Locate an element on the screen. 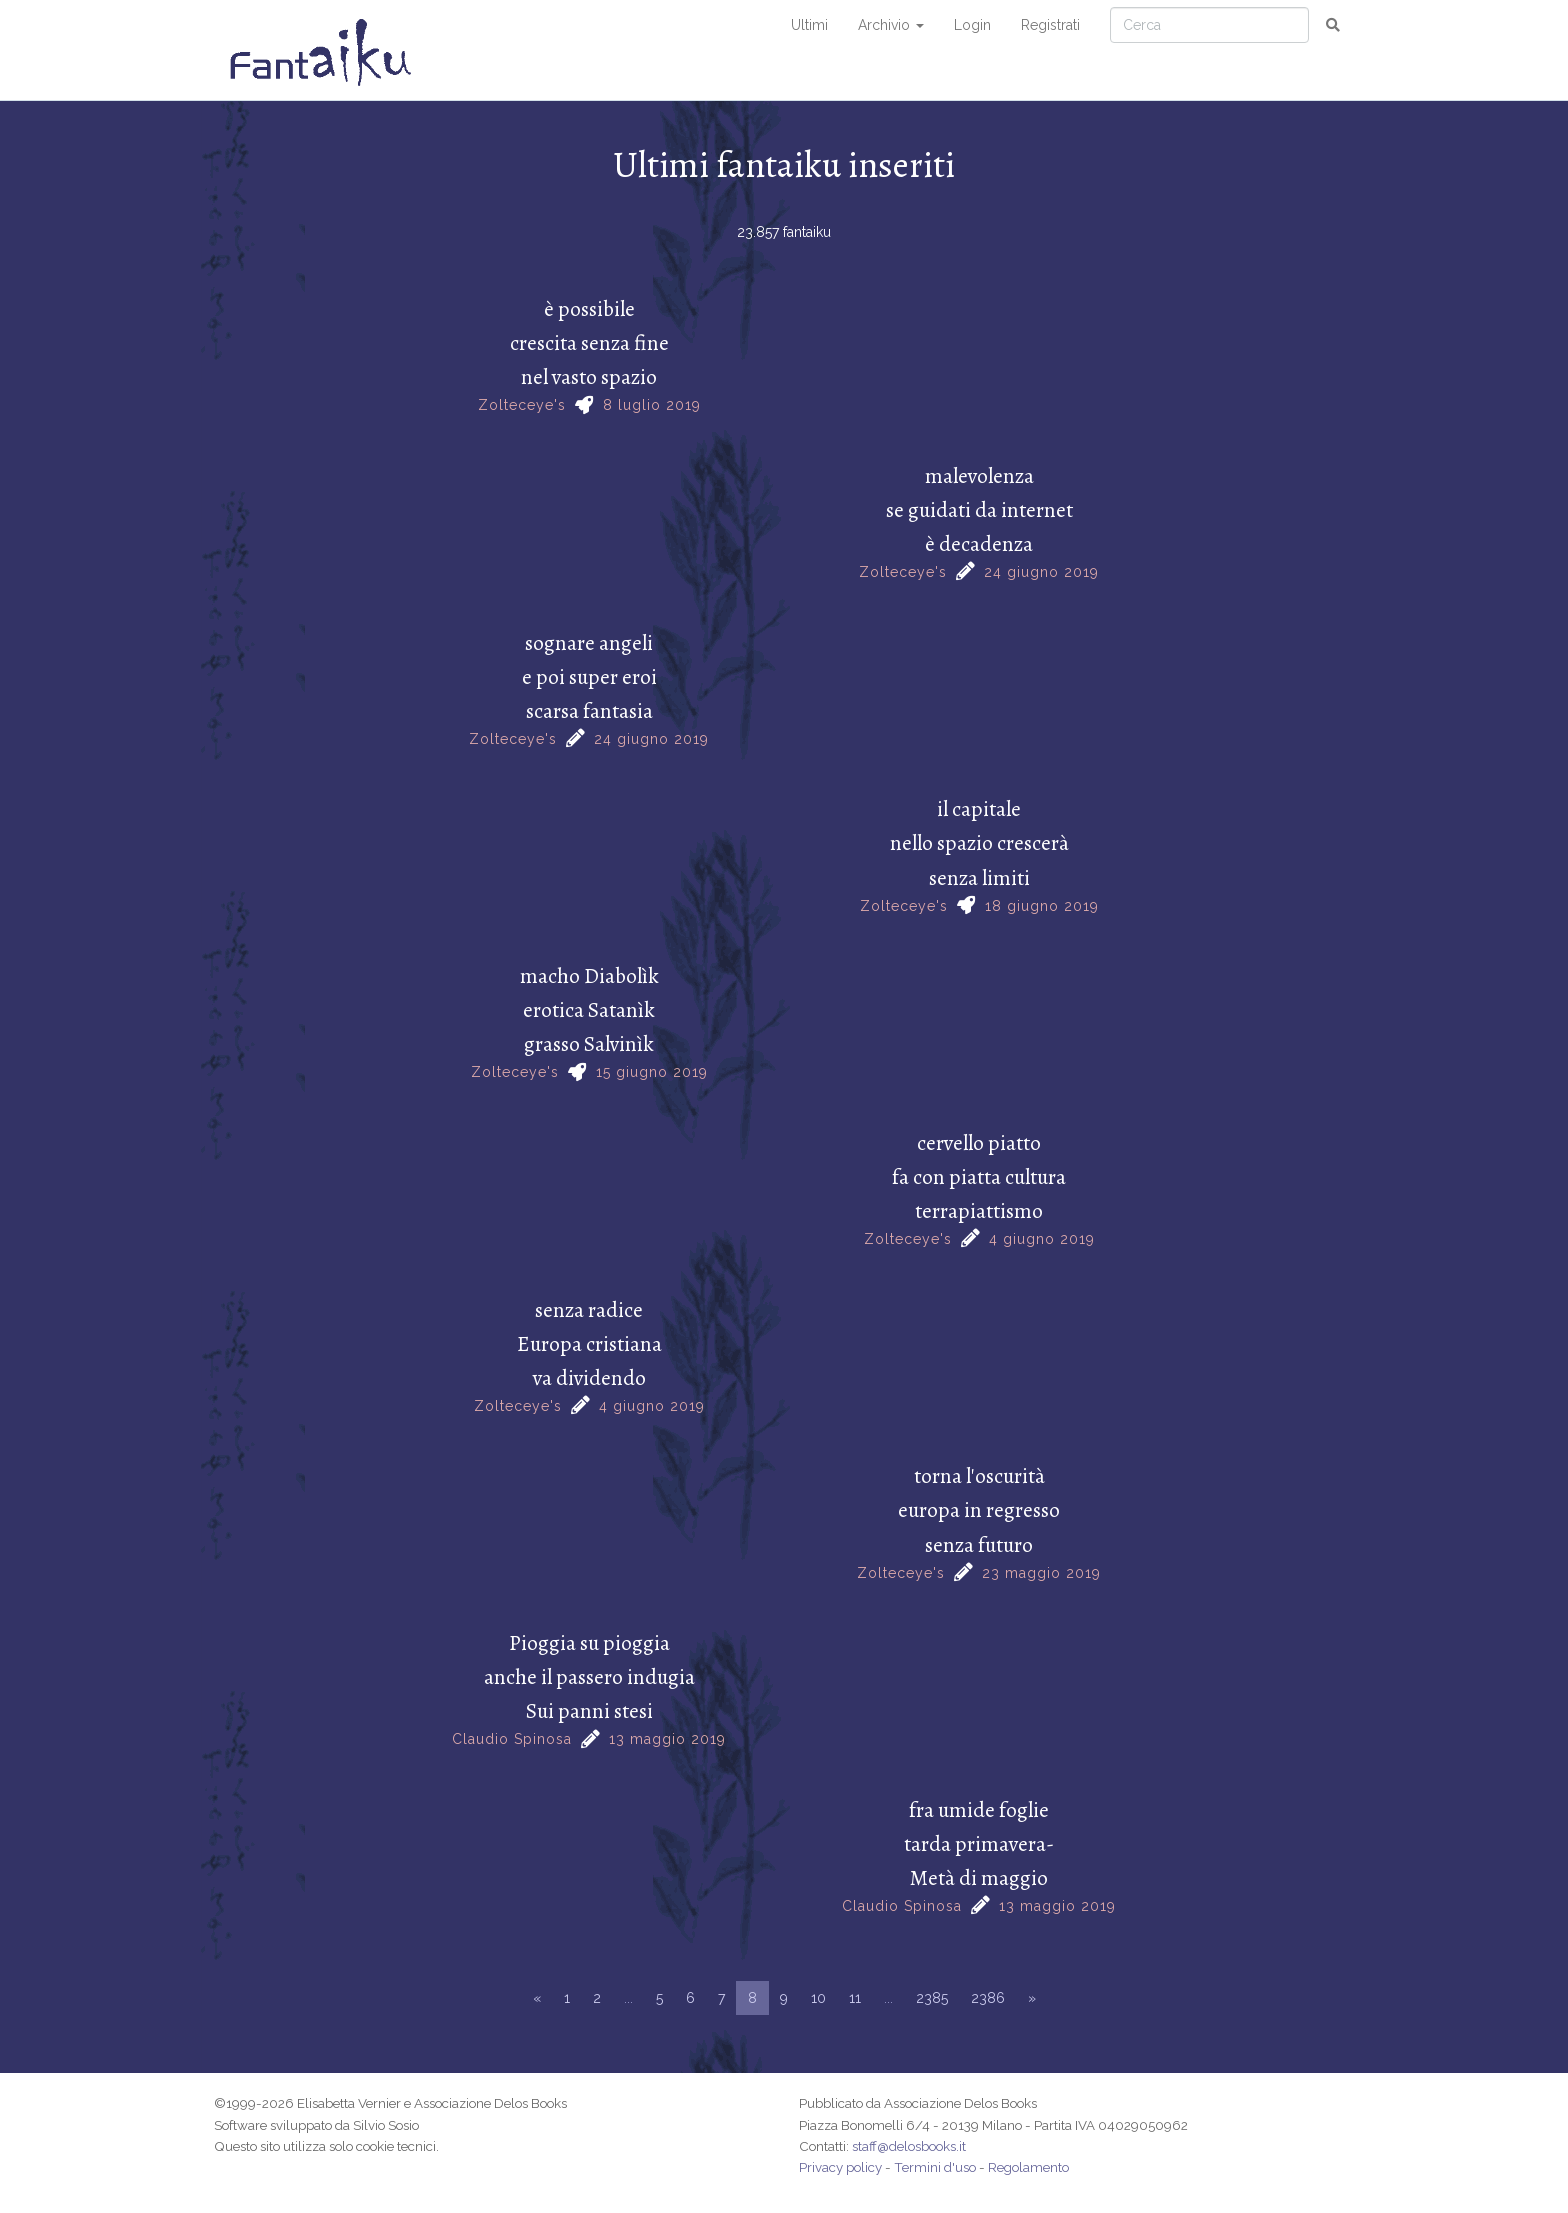  15 giugno 2019 is located at coordinates (652, 1072).